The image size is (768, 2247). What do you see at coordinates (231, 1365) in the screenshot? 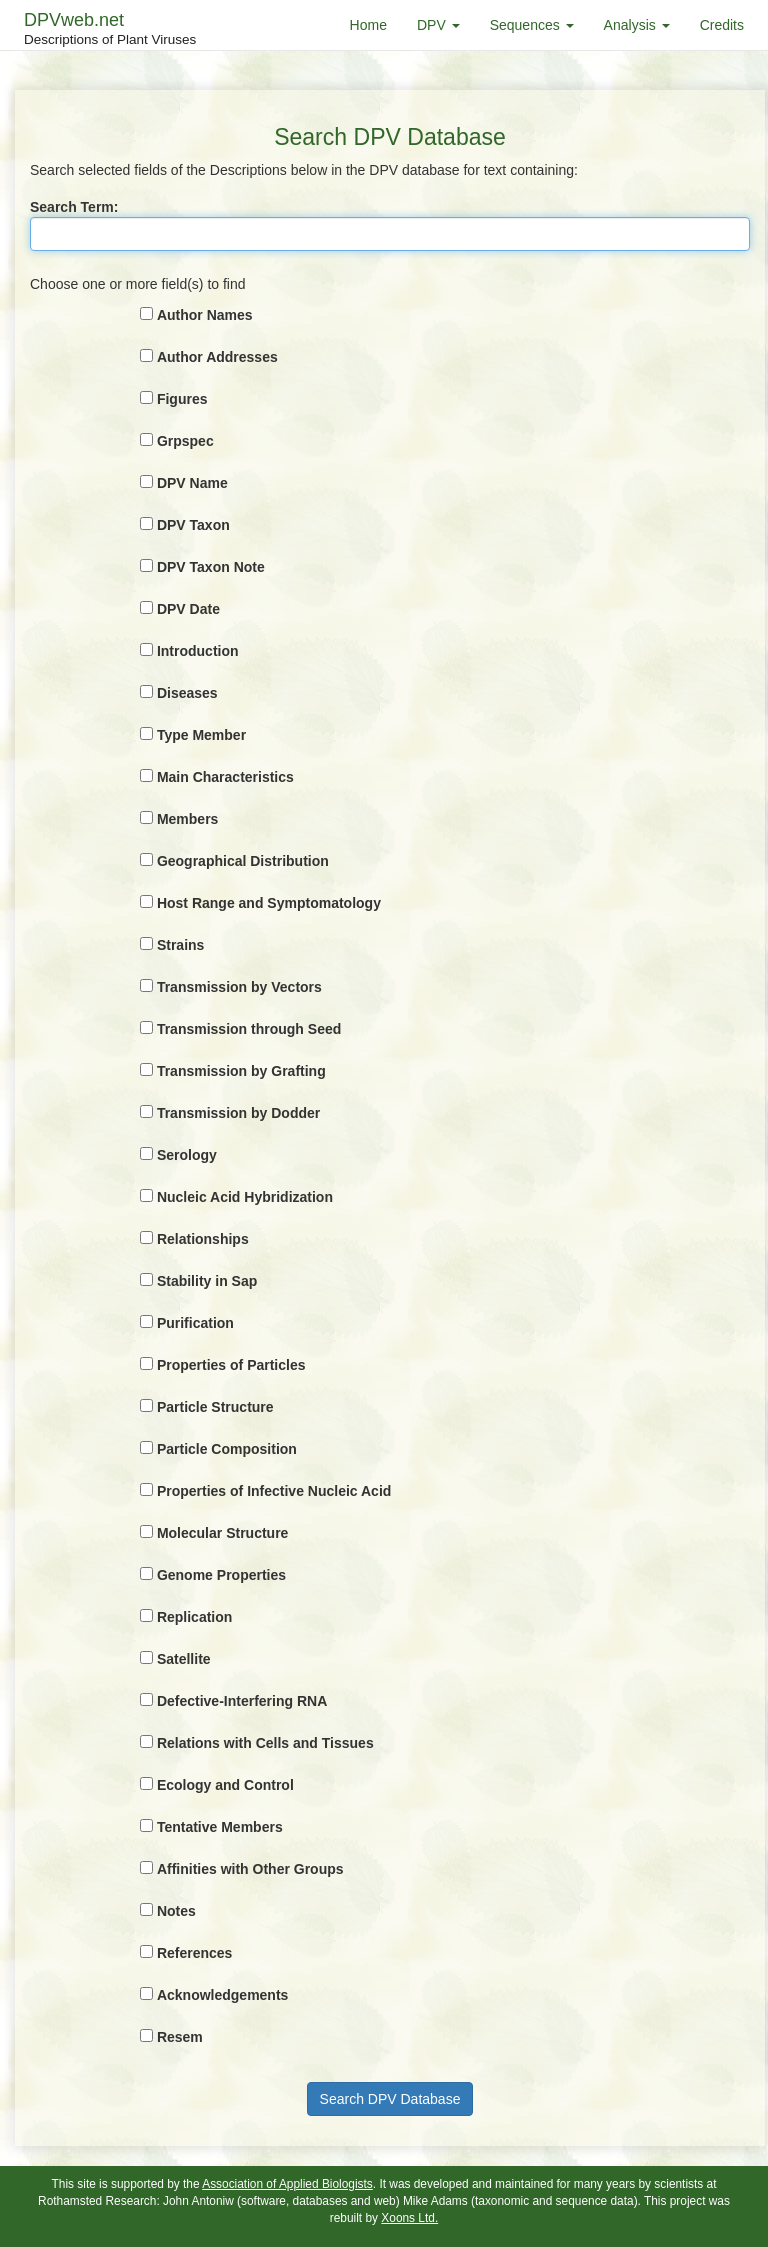
I see `Properties of Particles` at bounding box center [231, 1365].